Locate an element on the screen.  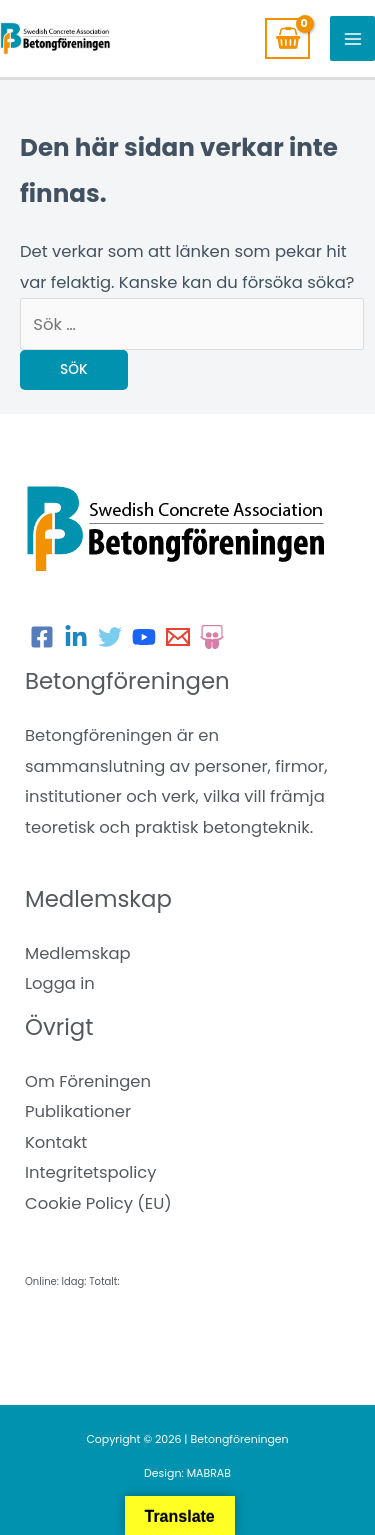
[E-post] is located at coordinates (178, 637).